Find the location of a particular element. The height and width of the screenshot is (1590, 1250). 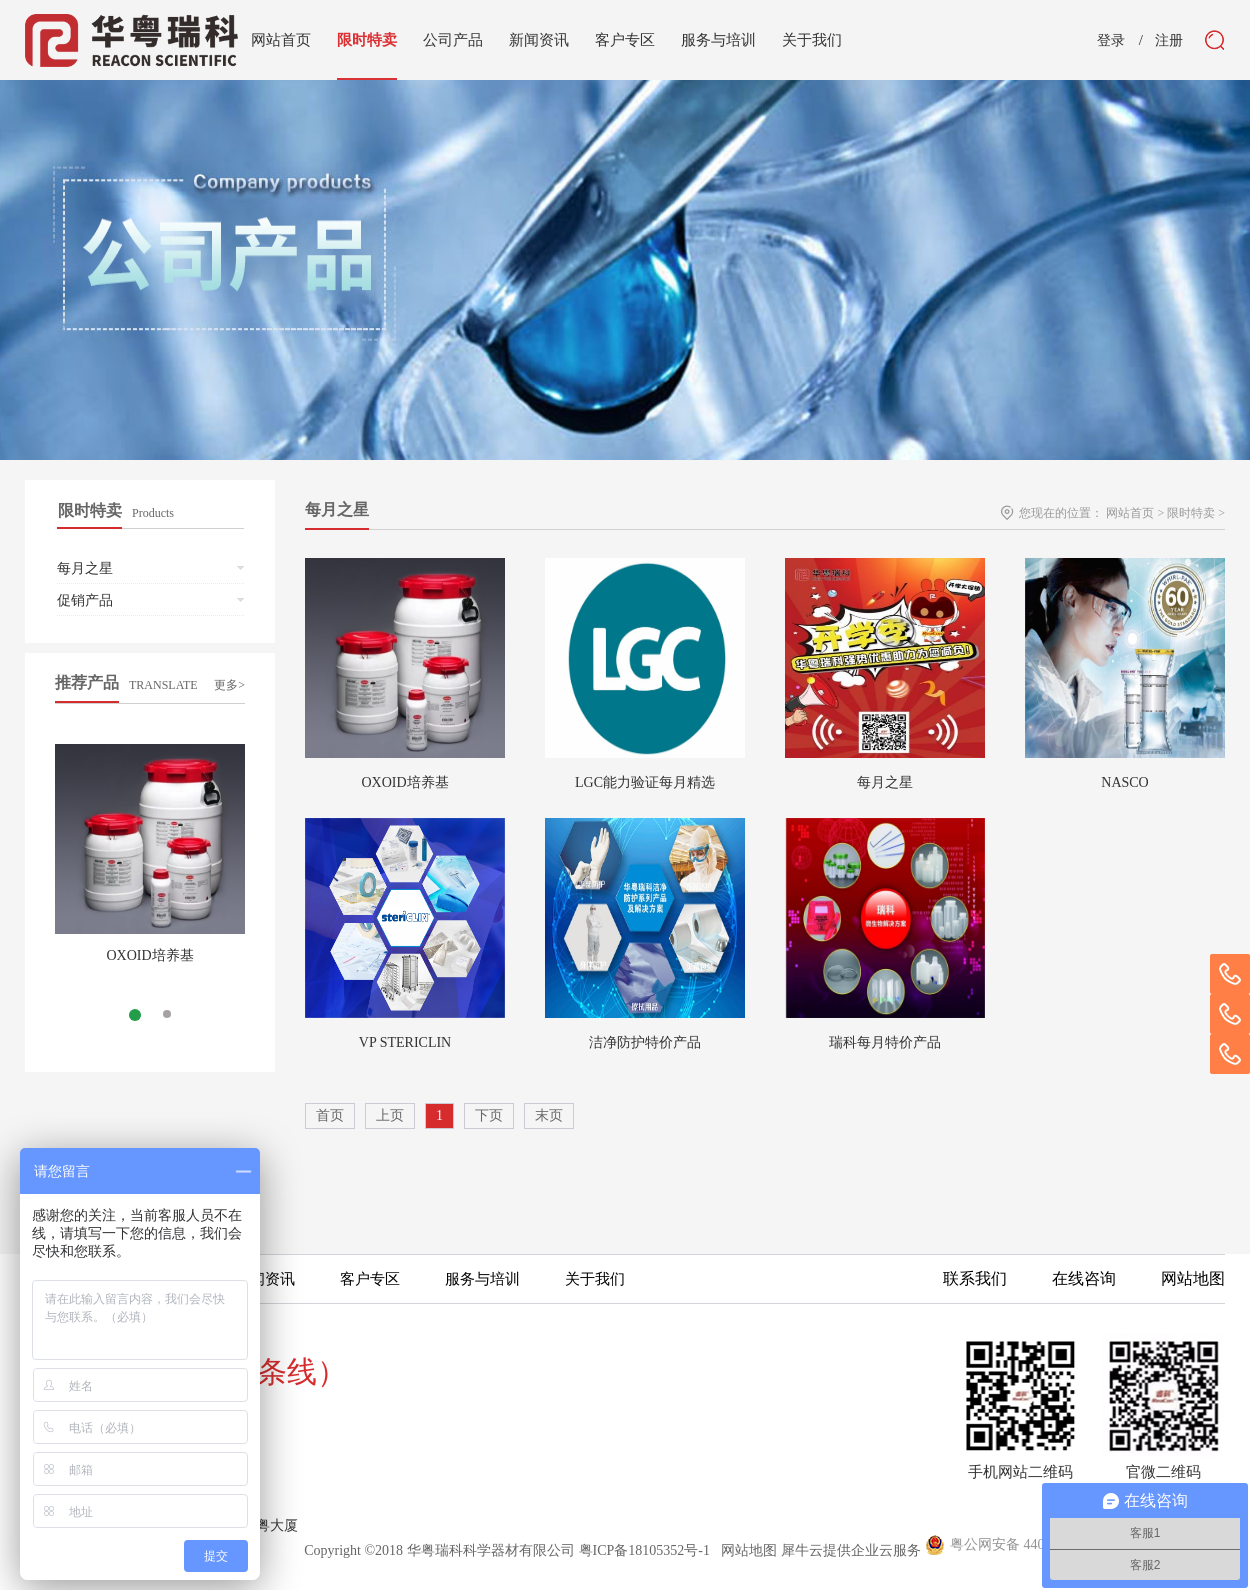

每月之星 is located at coordinates (885, 782).